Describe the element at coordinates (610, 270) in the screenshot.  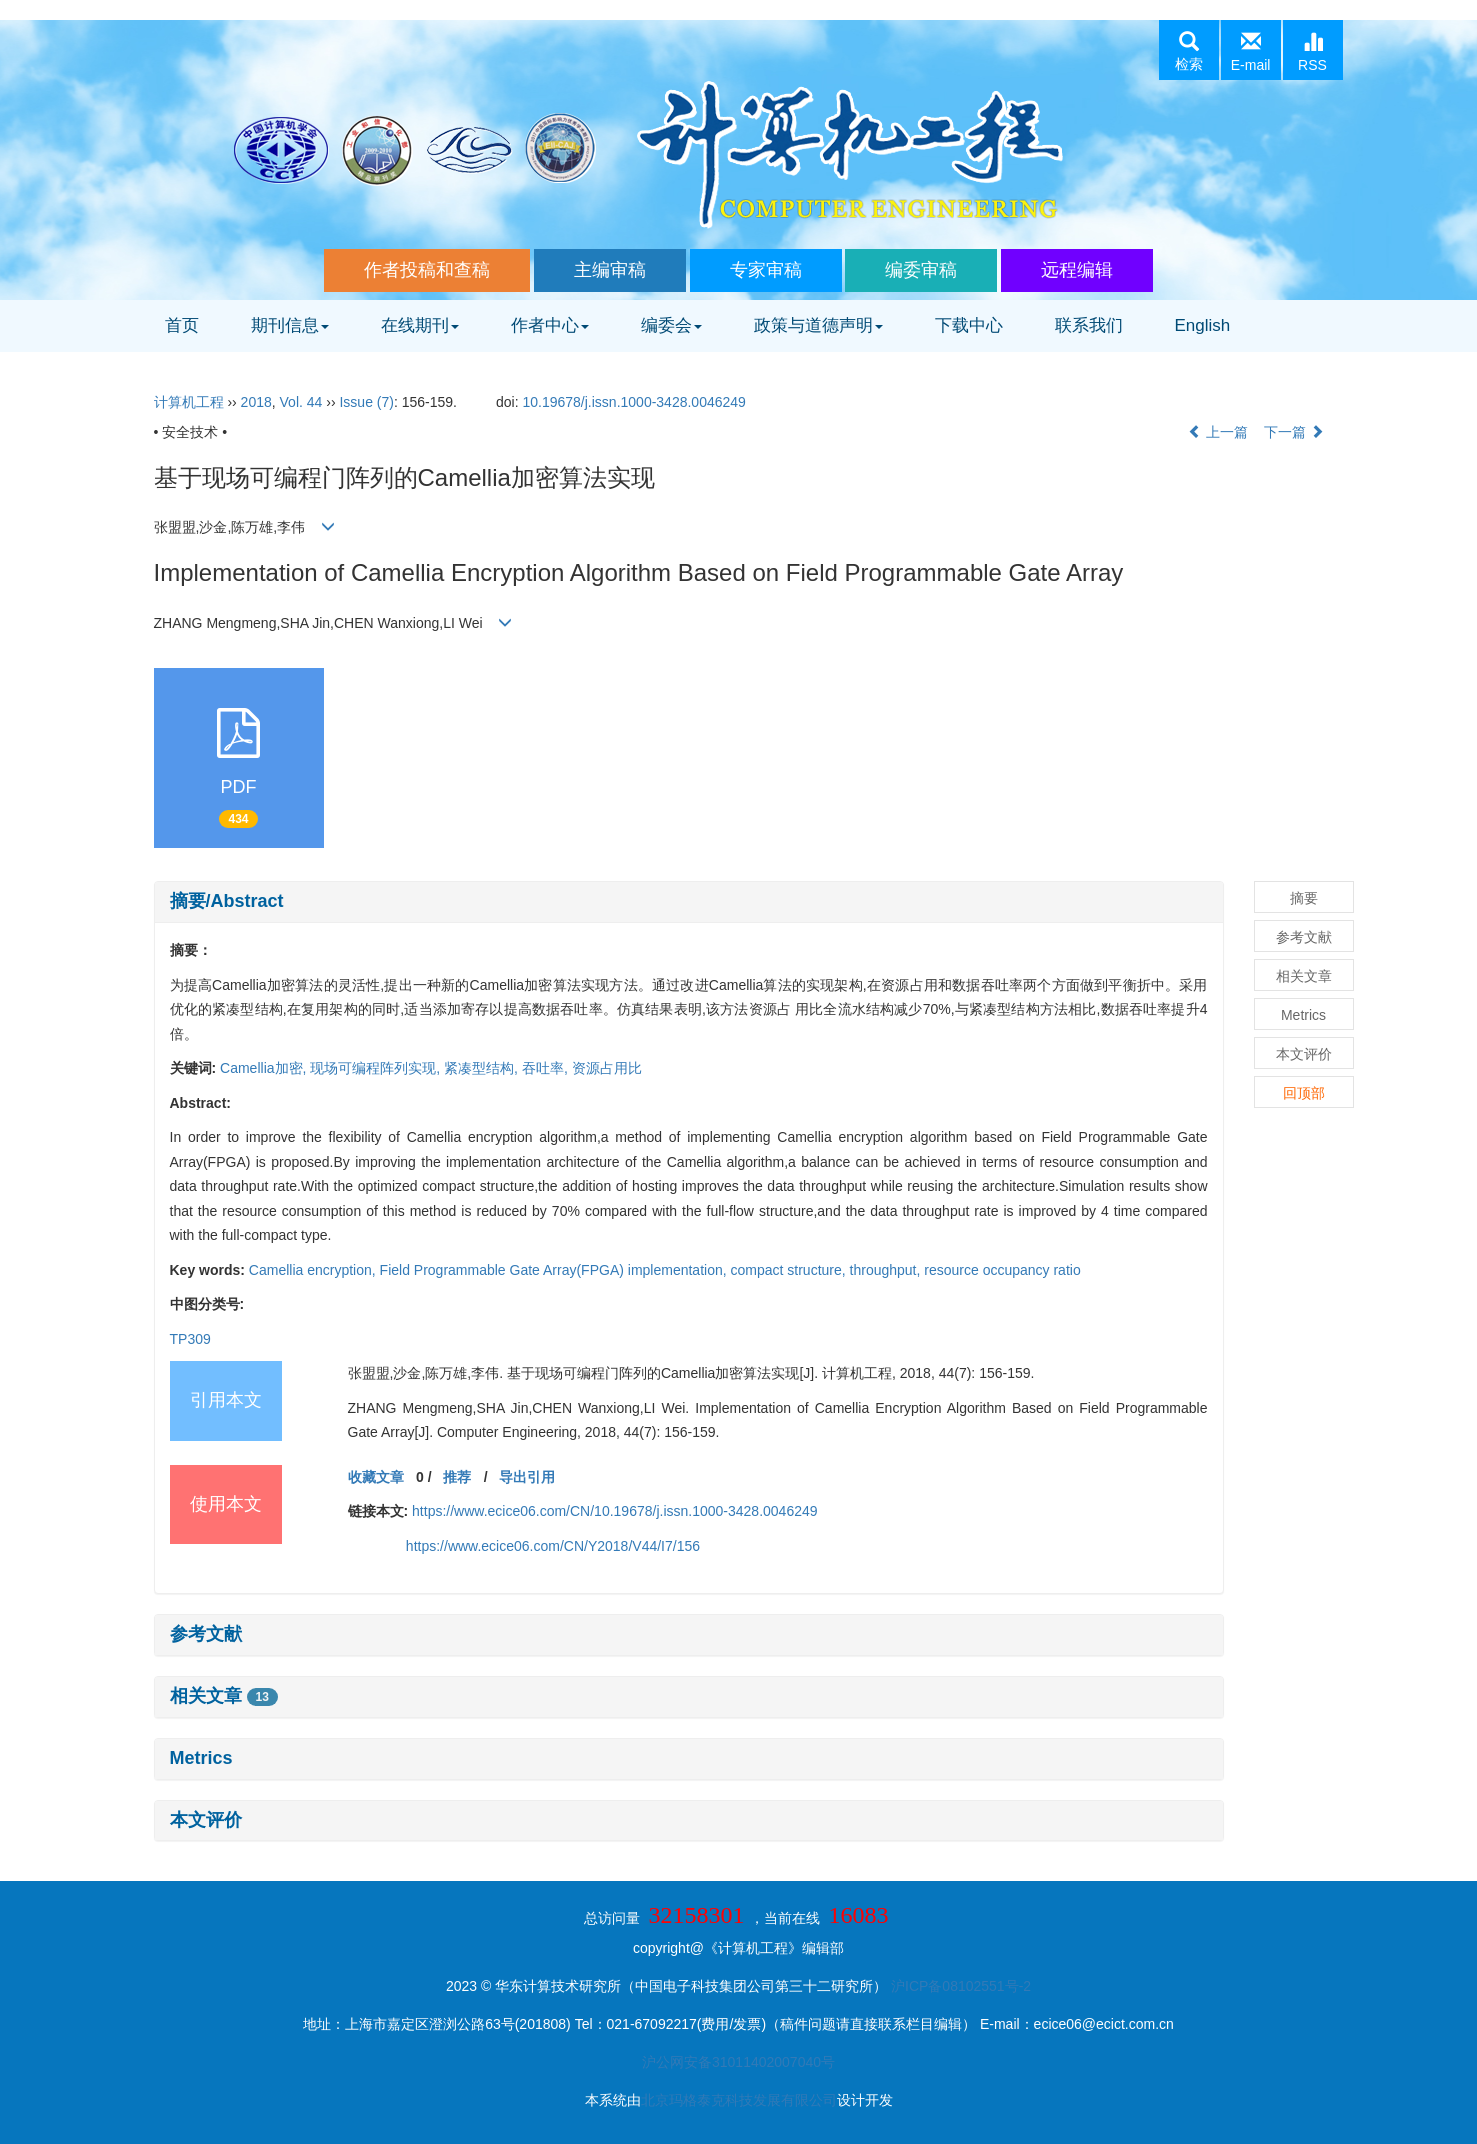
I see `主编审稿` at that location.